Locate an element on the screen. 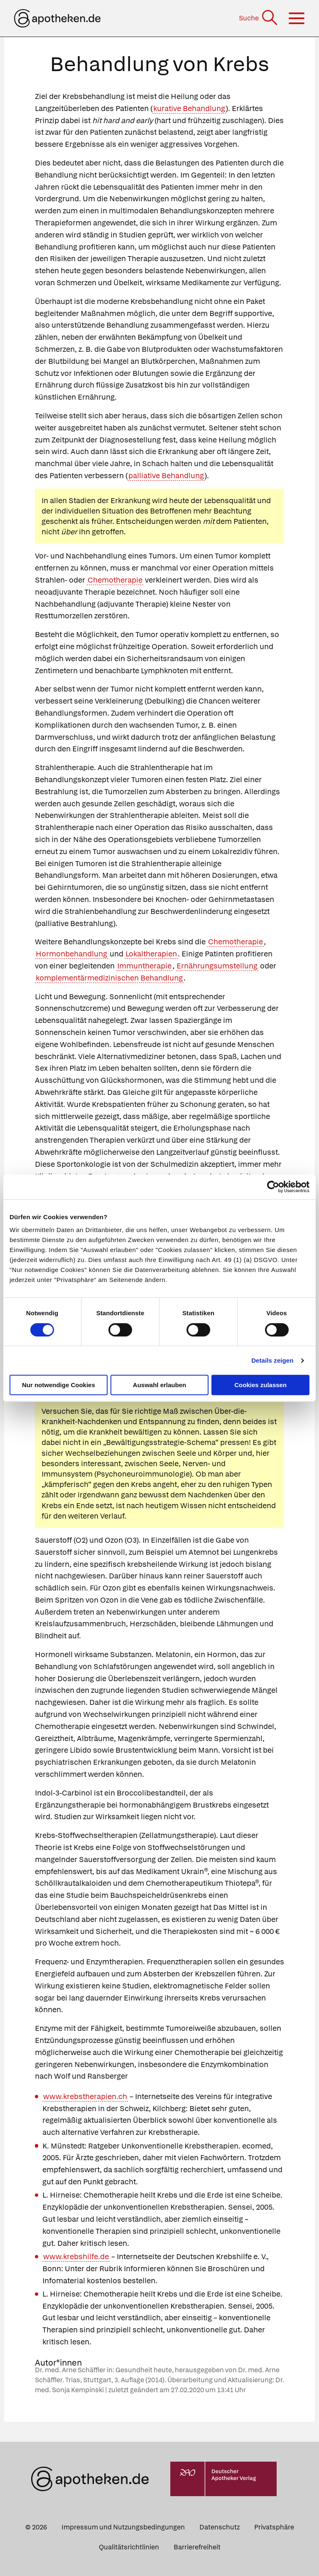 The width and height of the screenshot is (319, 2576). Chemotherapie is located at coordinates (115, 580).